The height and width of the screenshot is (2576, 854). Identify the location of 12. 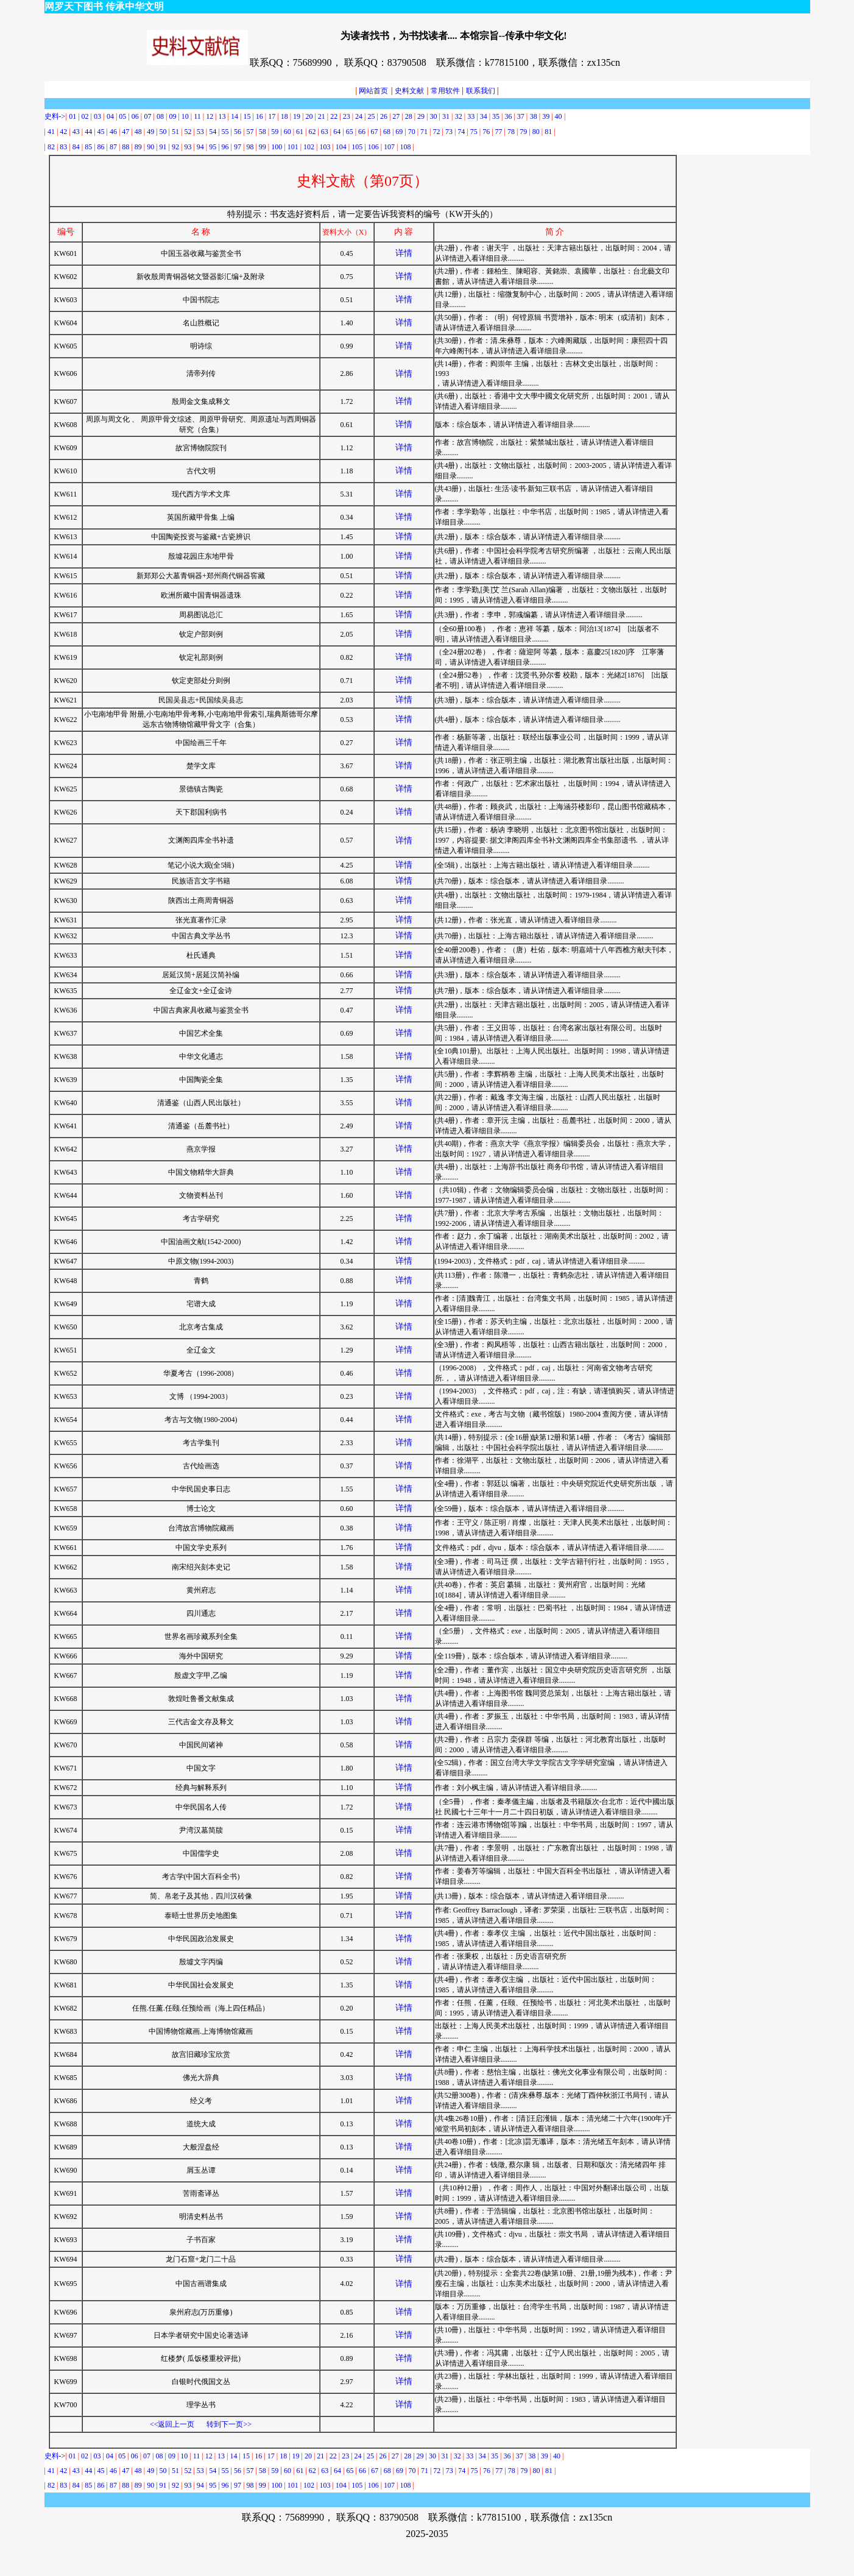
(209, 116).